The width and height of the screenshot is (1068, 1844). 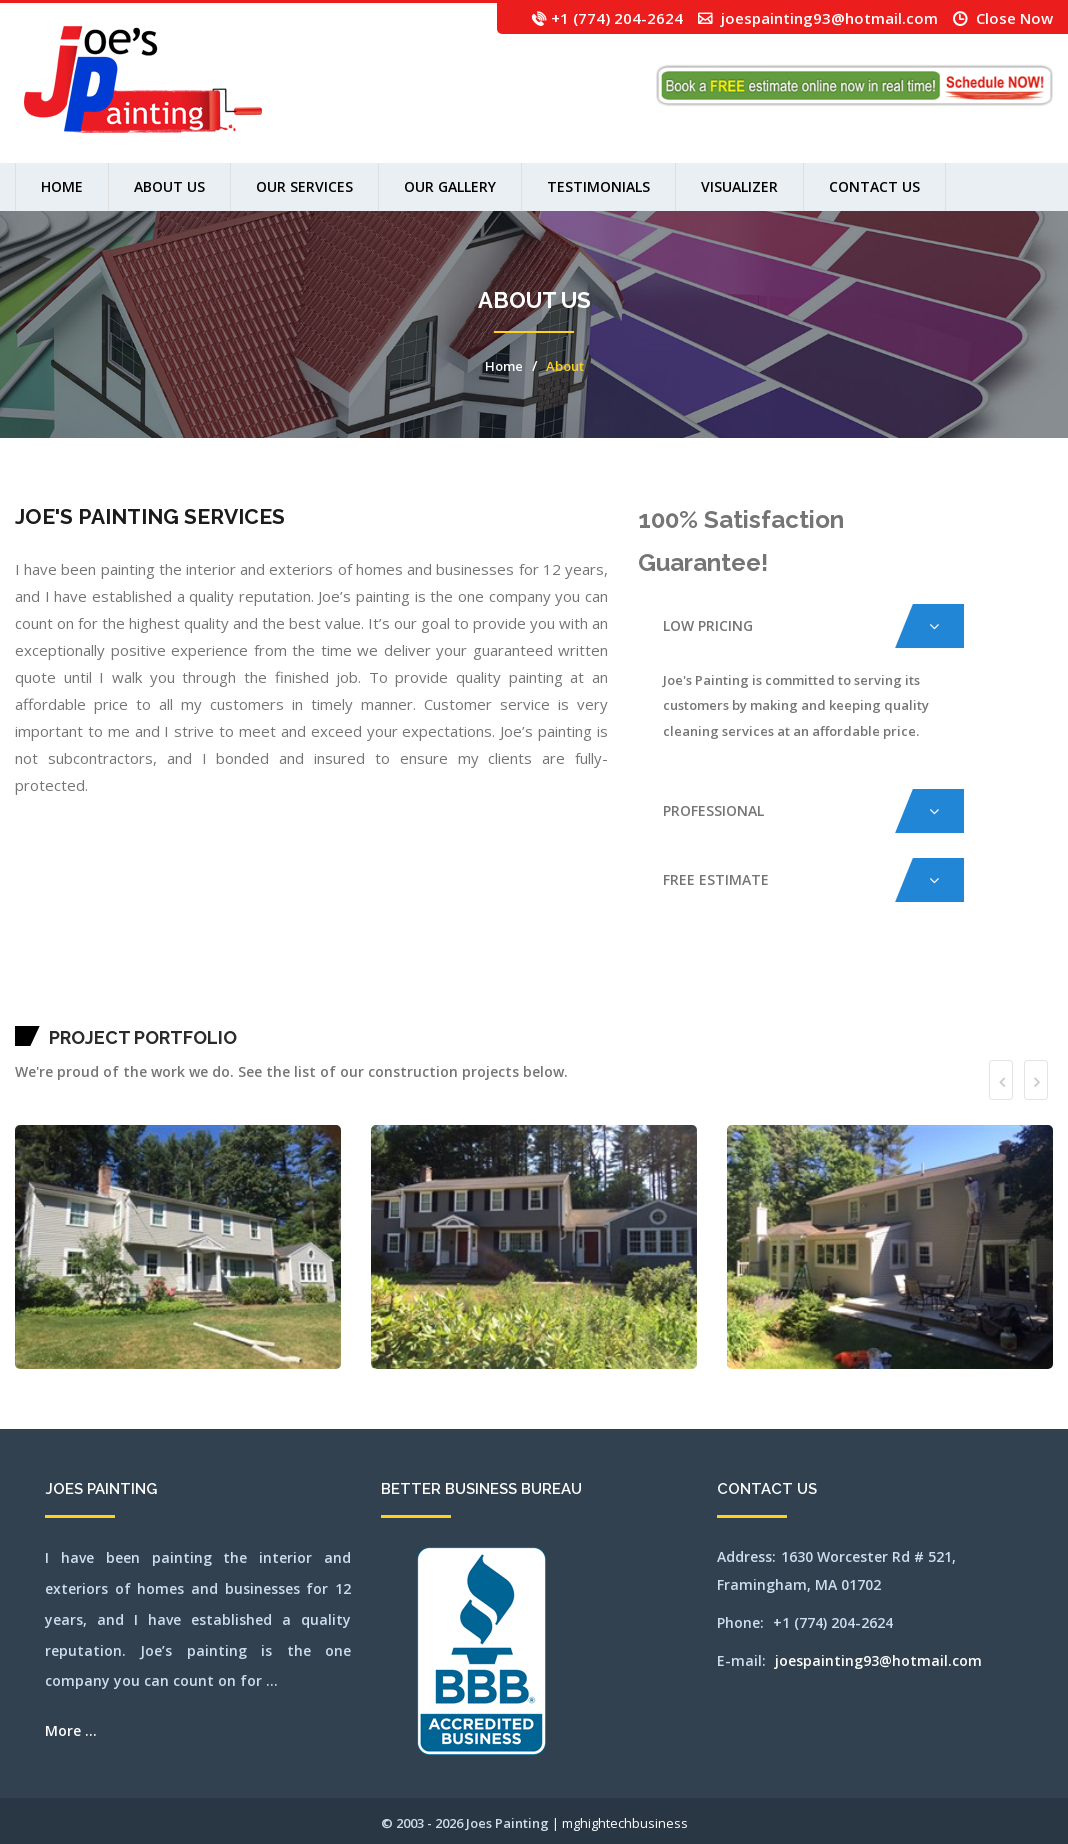 I want to click on watertown, so click(x=174, y=1009).